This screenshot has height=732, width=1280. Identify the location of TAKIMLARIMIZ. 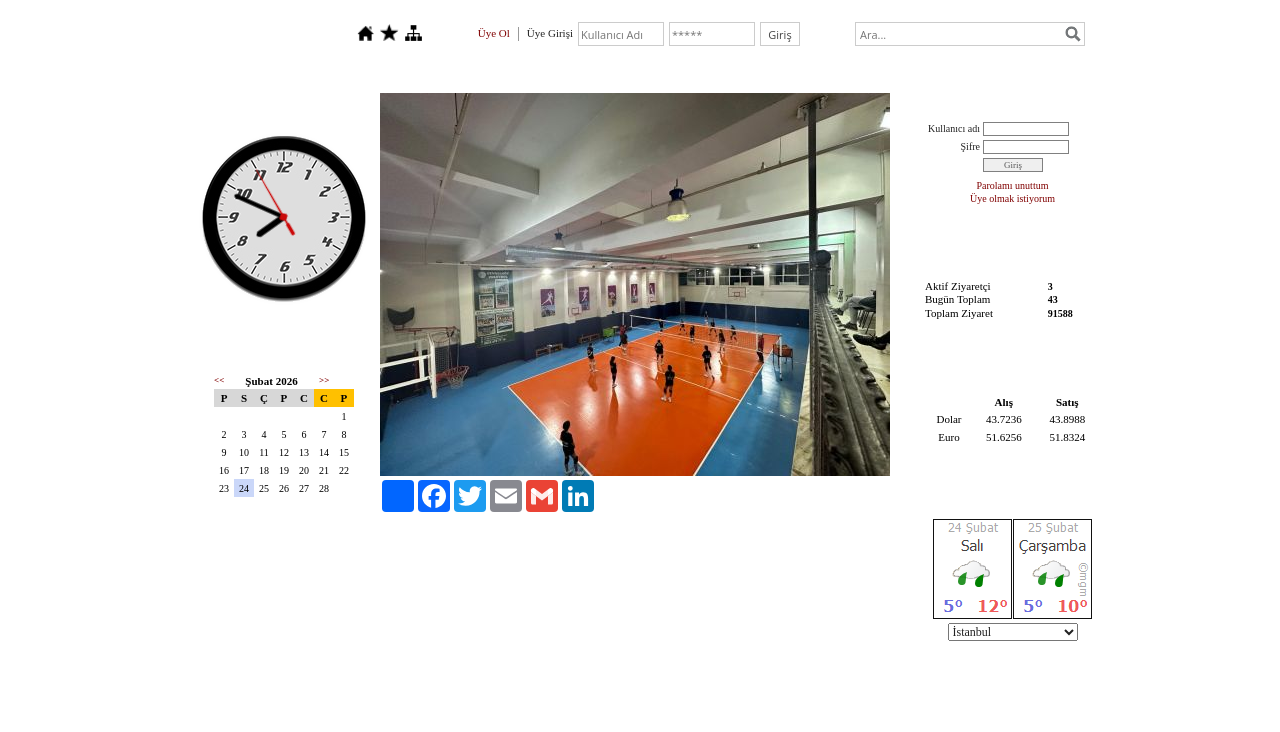
(612, 70).